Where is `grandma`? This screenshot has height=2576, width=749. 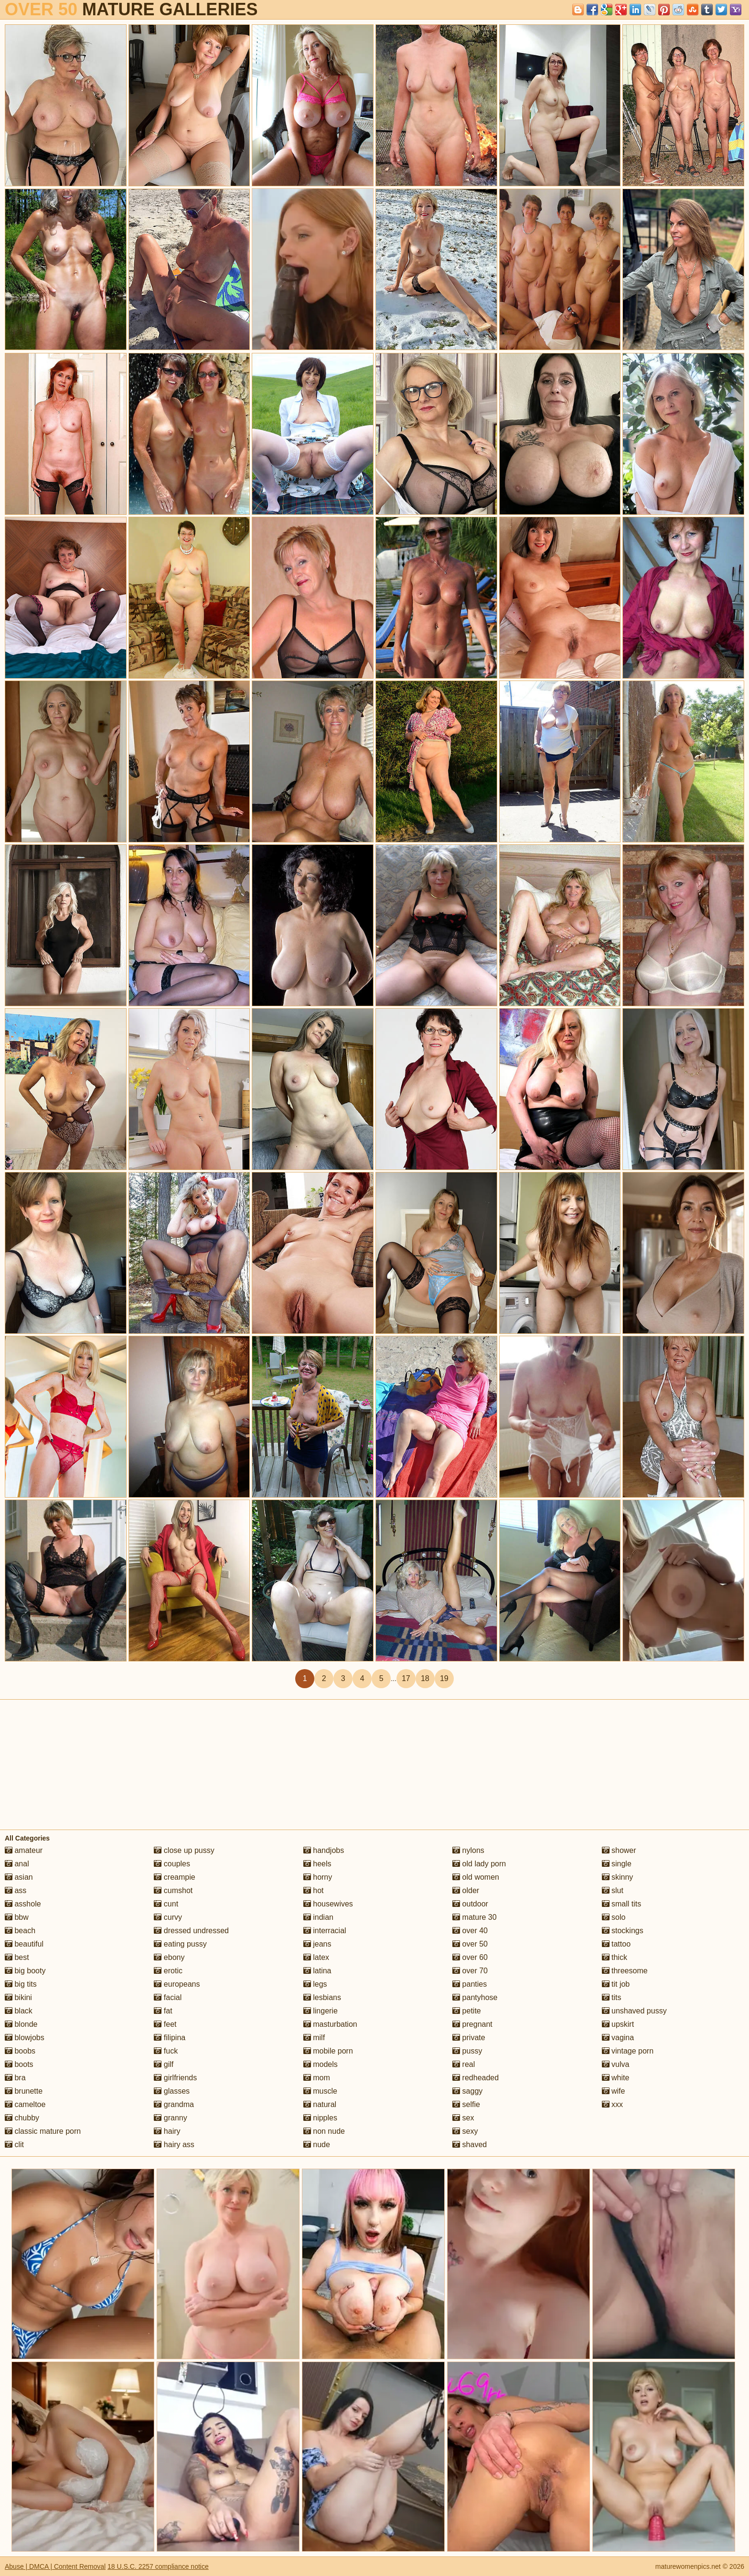
grandma is located at coordinates (174, 2104).